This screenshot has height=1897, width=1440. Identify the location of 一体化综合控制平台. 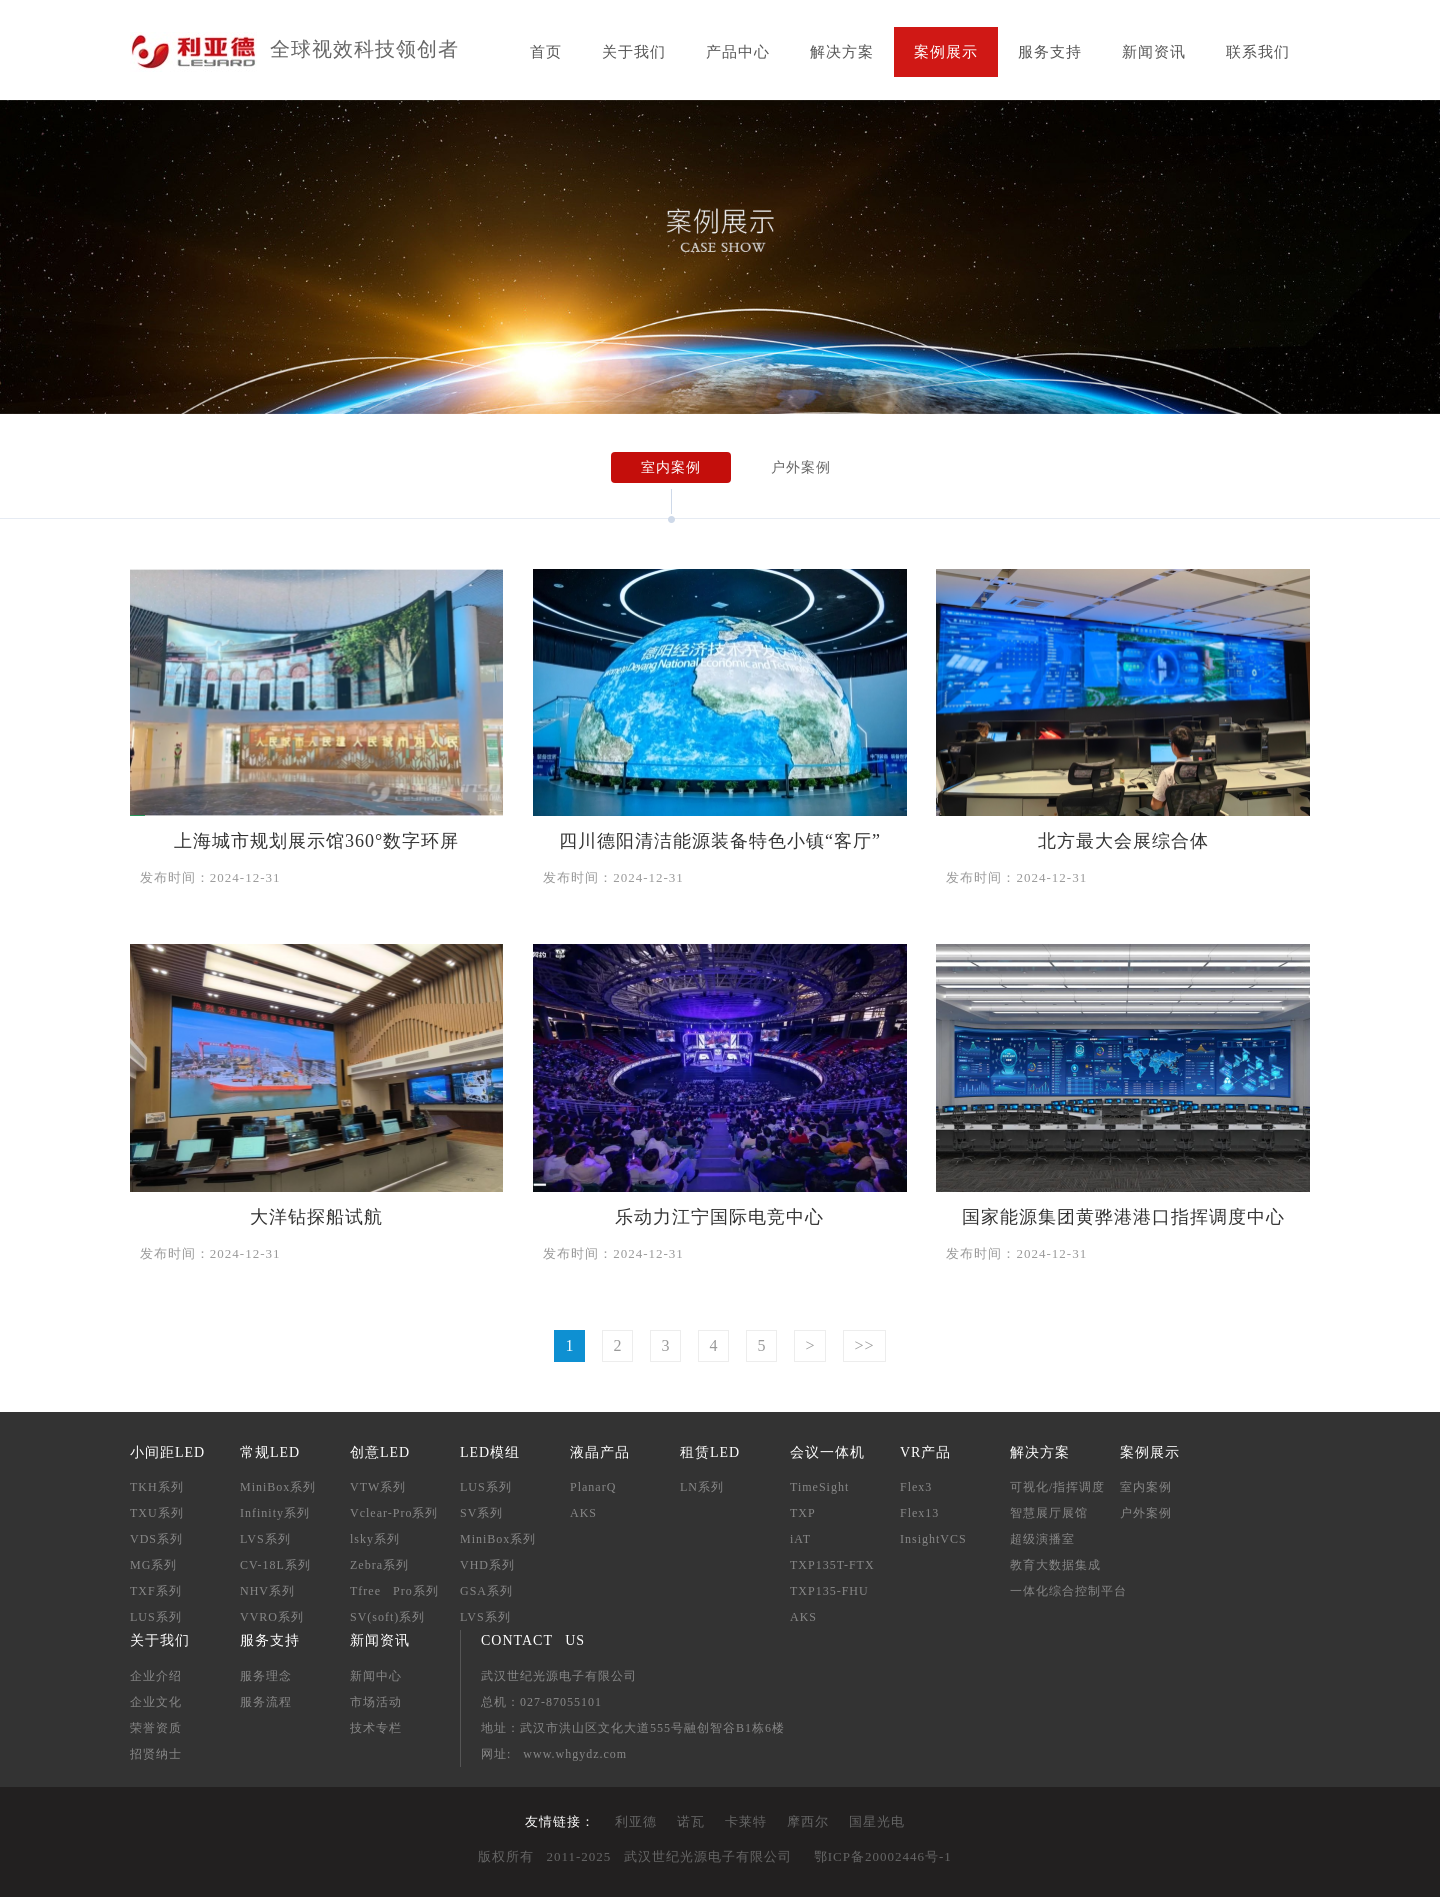
(1068, 1591).